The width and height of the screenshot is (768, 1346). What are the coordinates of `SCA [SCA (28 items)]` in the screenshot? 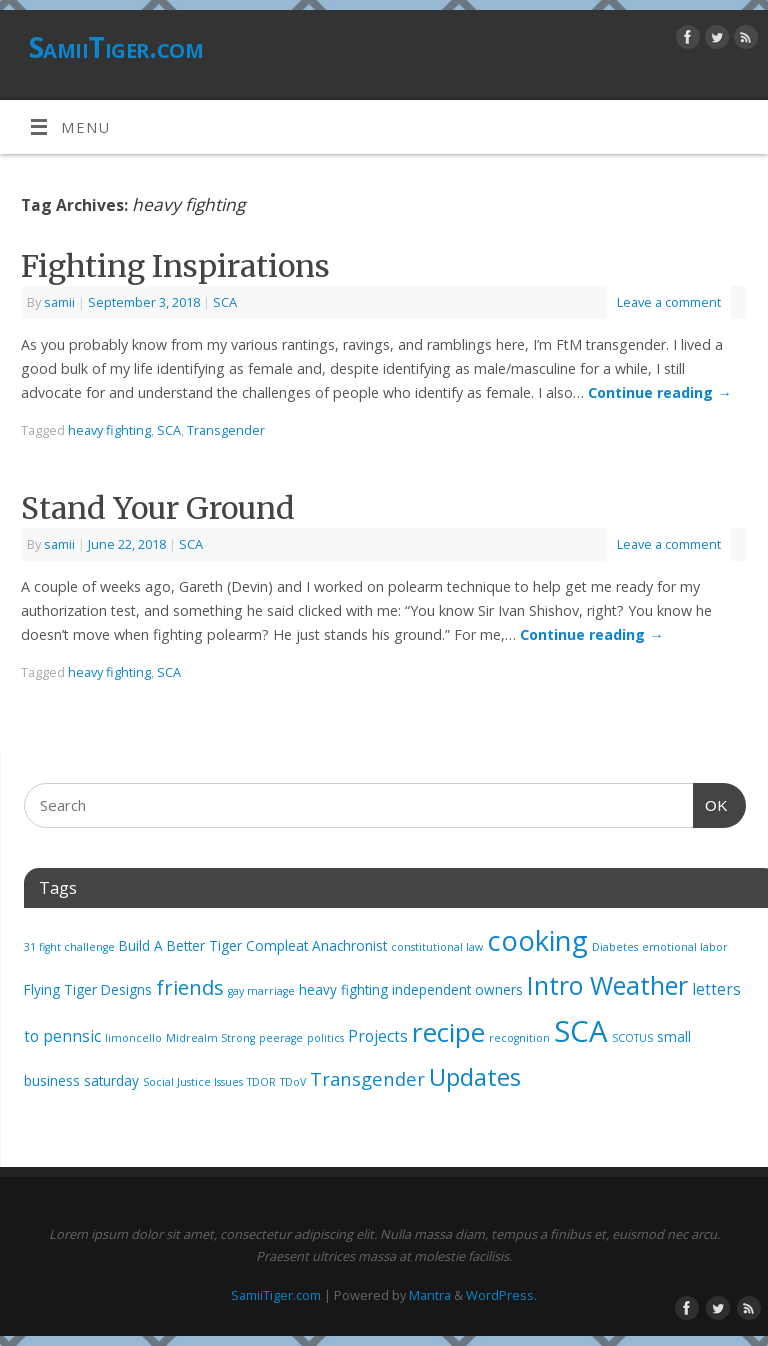 It's located at (581, 1031).